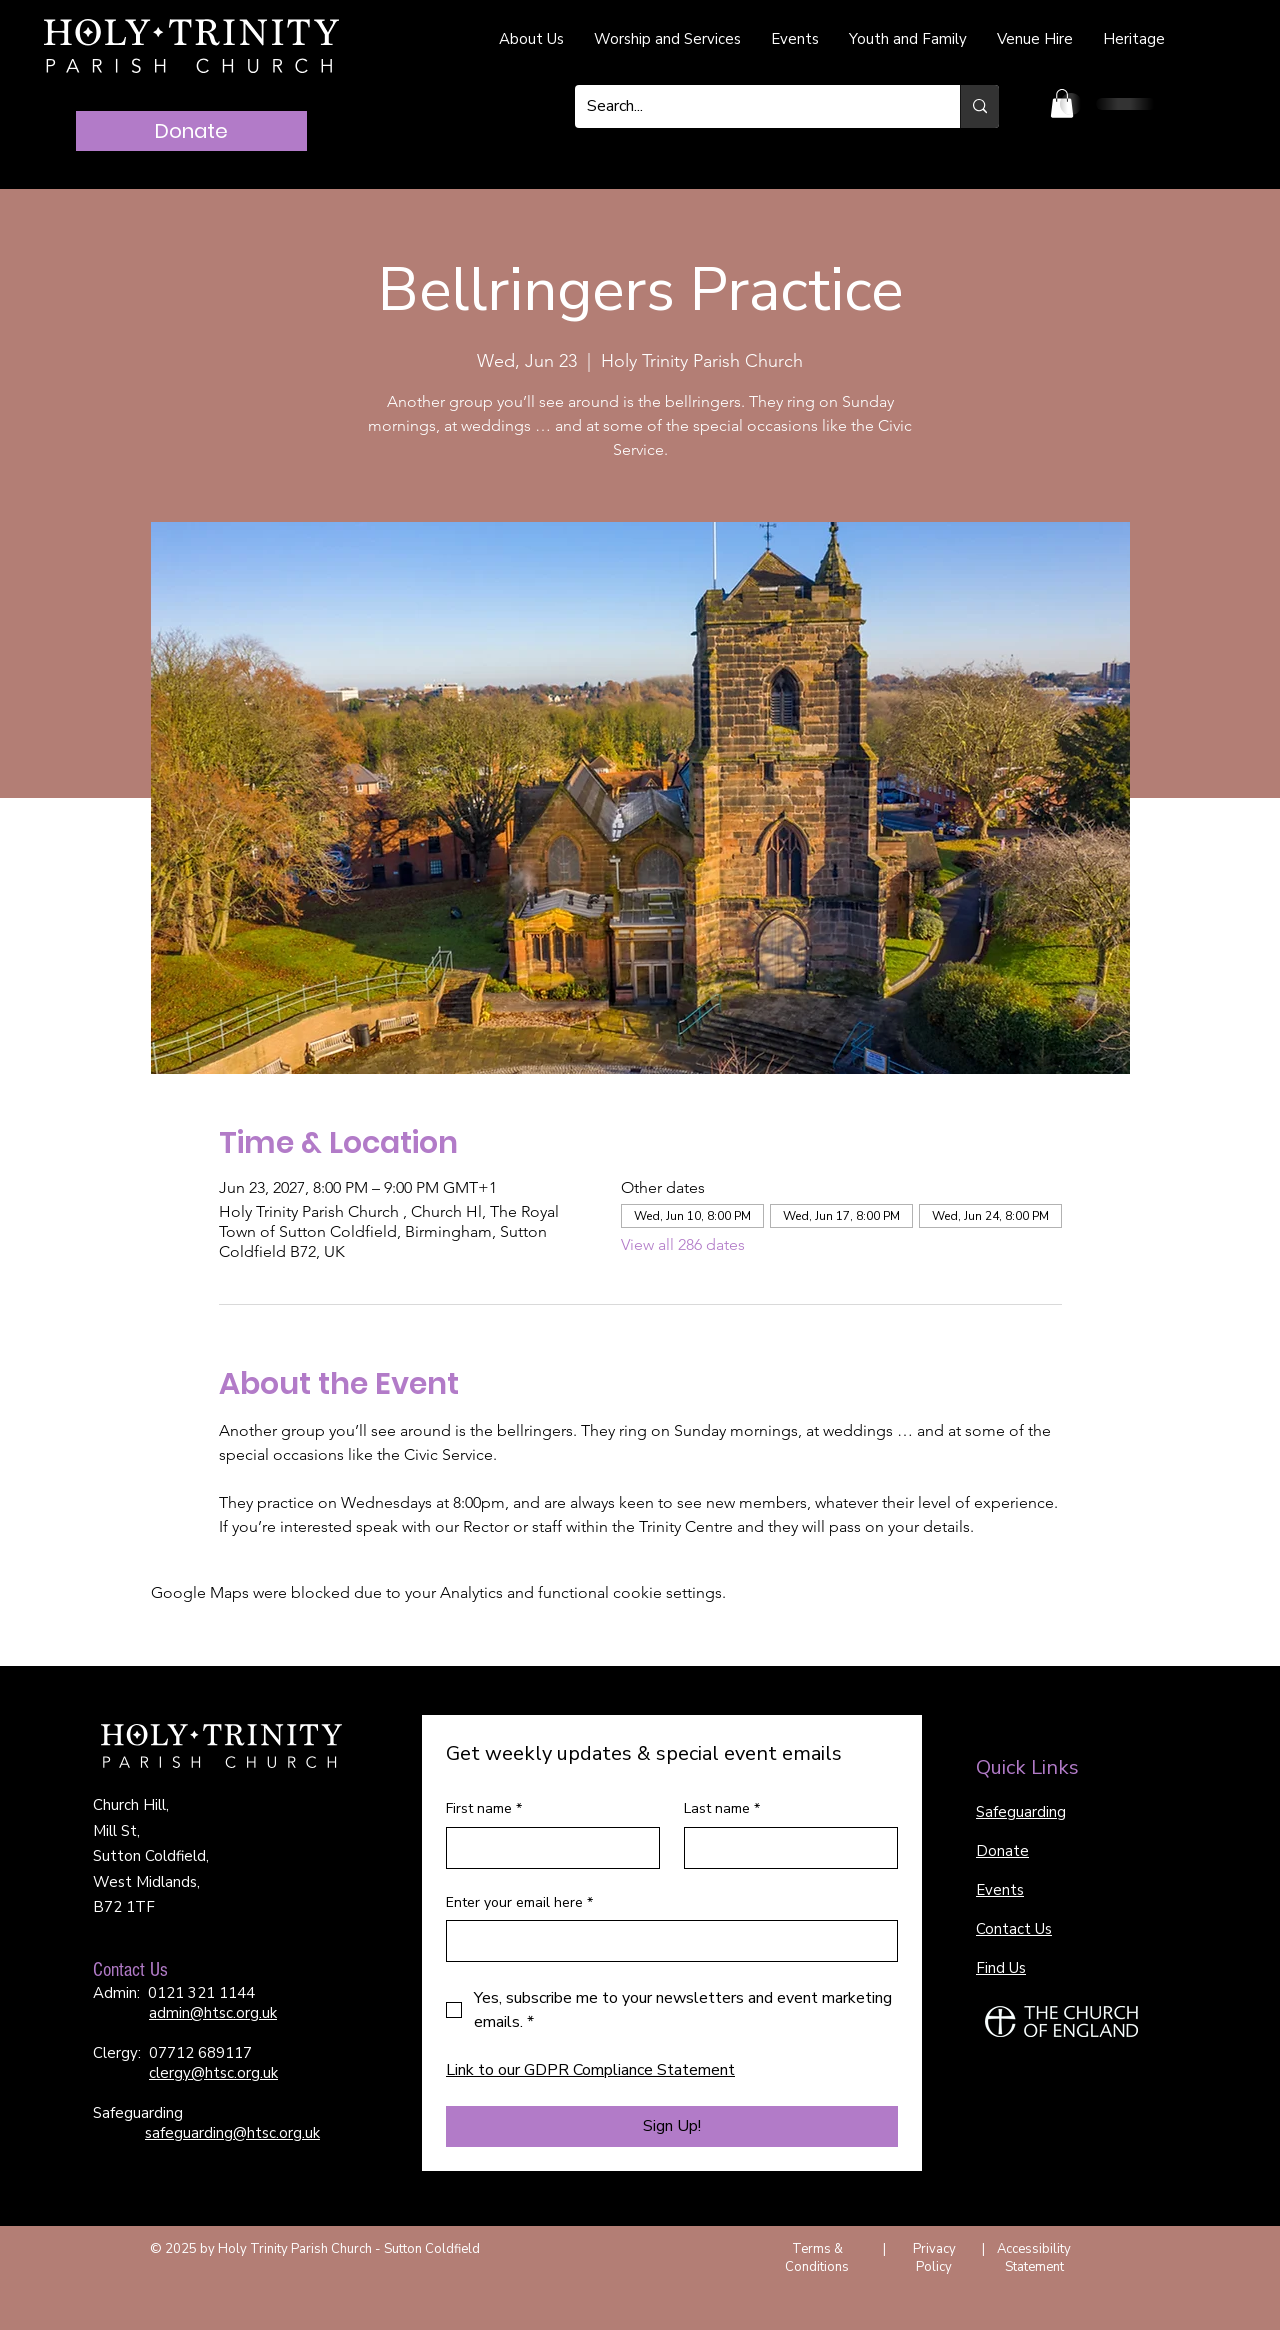 The width and height of the screenshot is (1280, 2330). Describe the element at coordinates (752, 106) in the screenshot. I see `[Search...]` at that location.